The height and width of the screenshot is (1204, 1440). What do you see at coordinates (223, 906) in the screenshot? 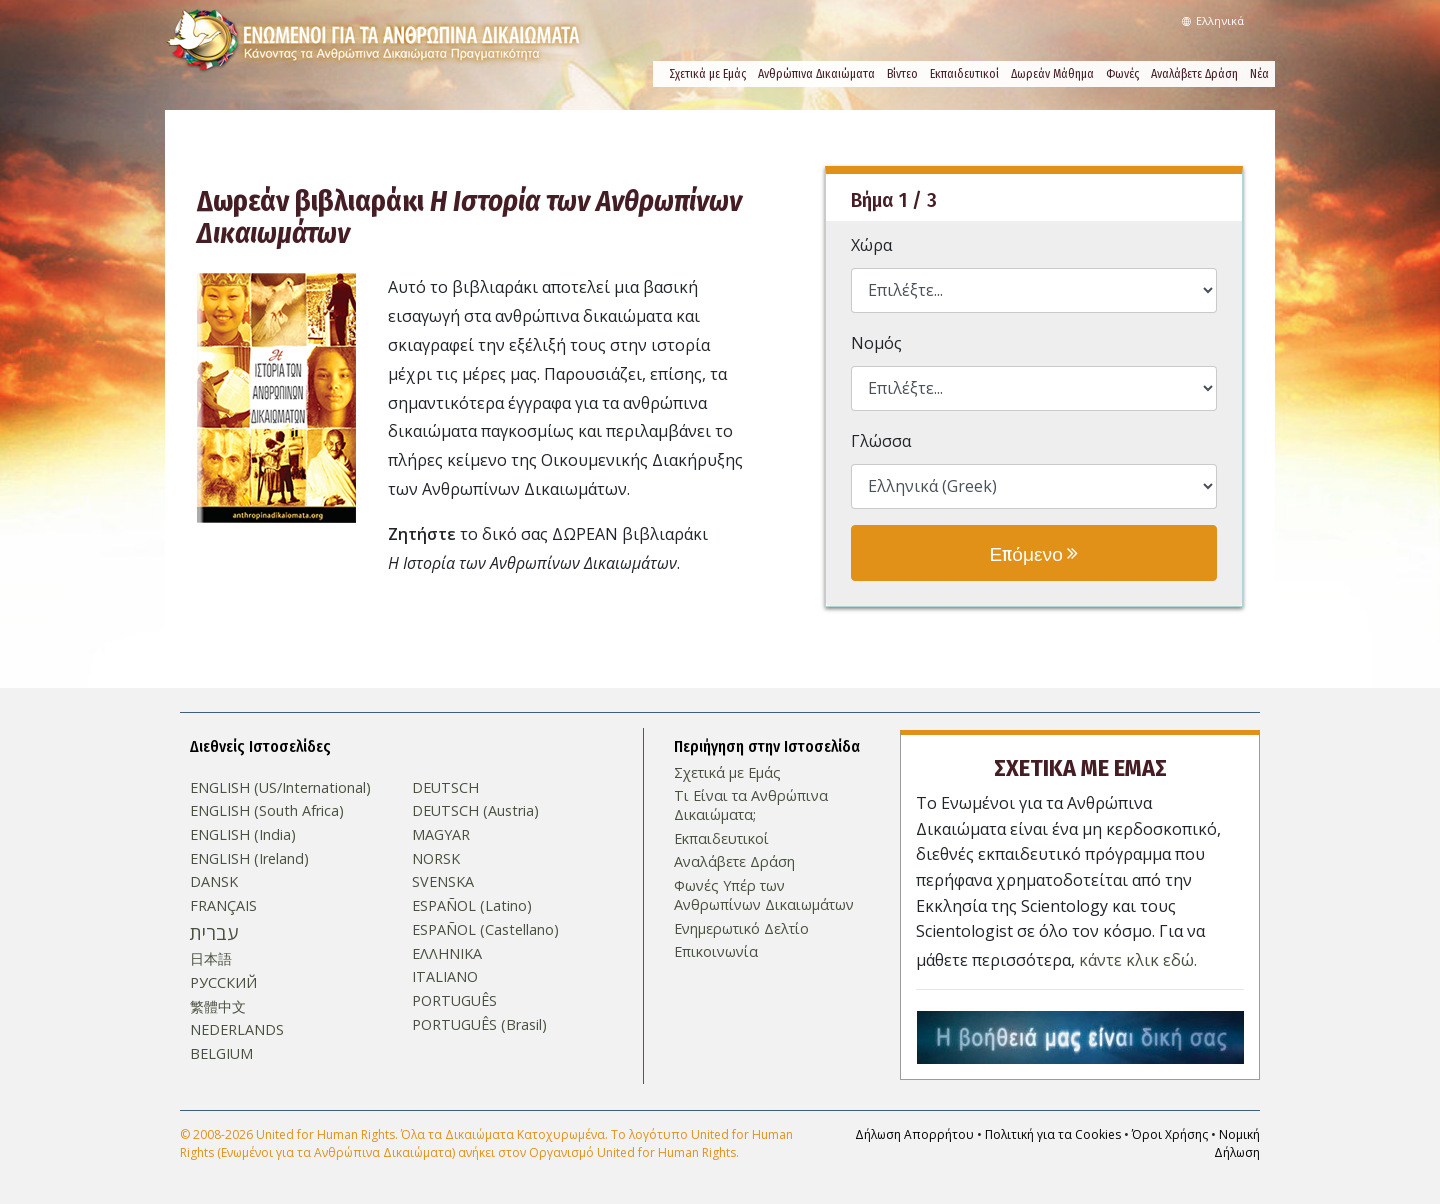
I see `FRANÇAIS` at bounding box center [223, 906].